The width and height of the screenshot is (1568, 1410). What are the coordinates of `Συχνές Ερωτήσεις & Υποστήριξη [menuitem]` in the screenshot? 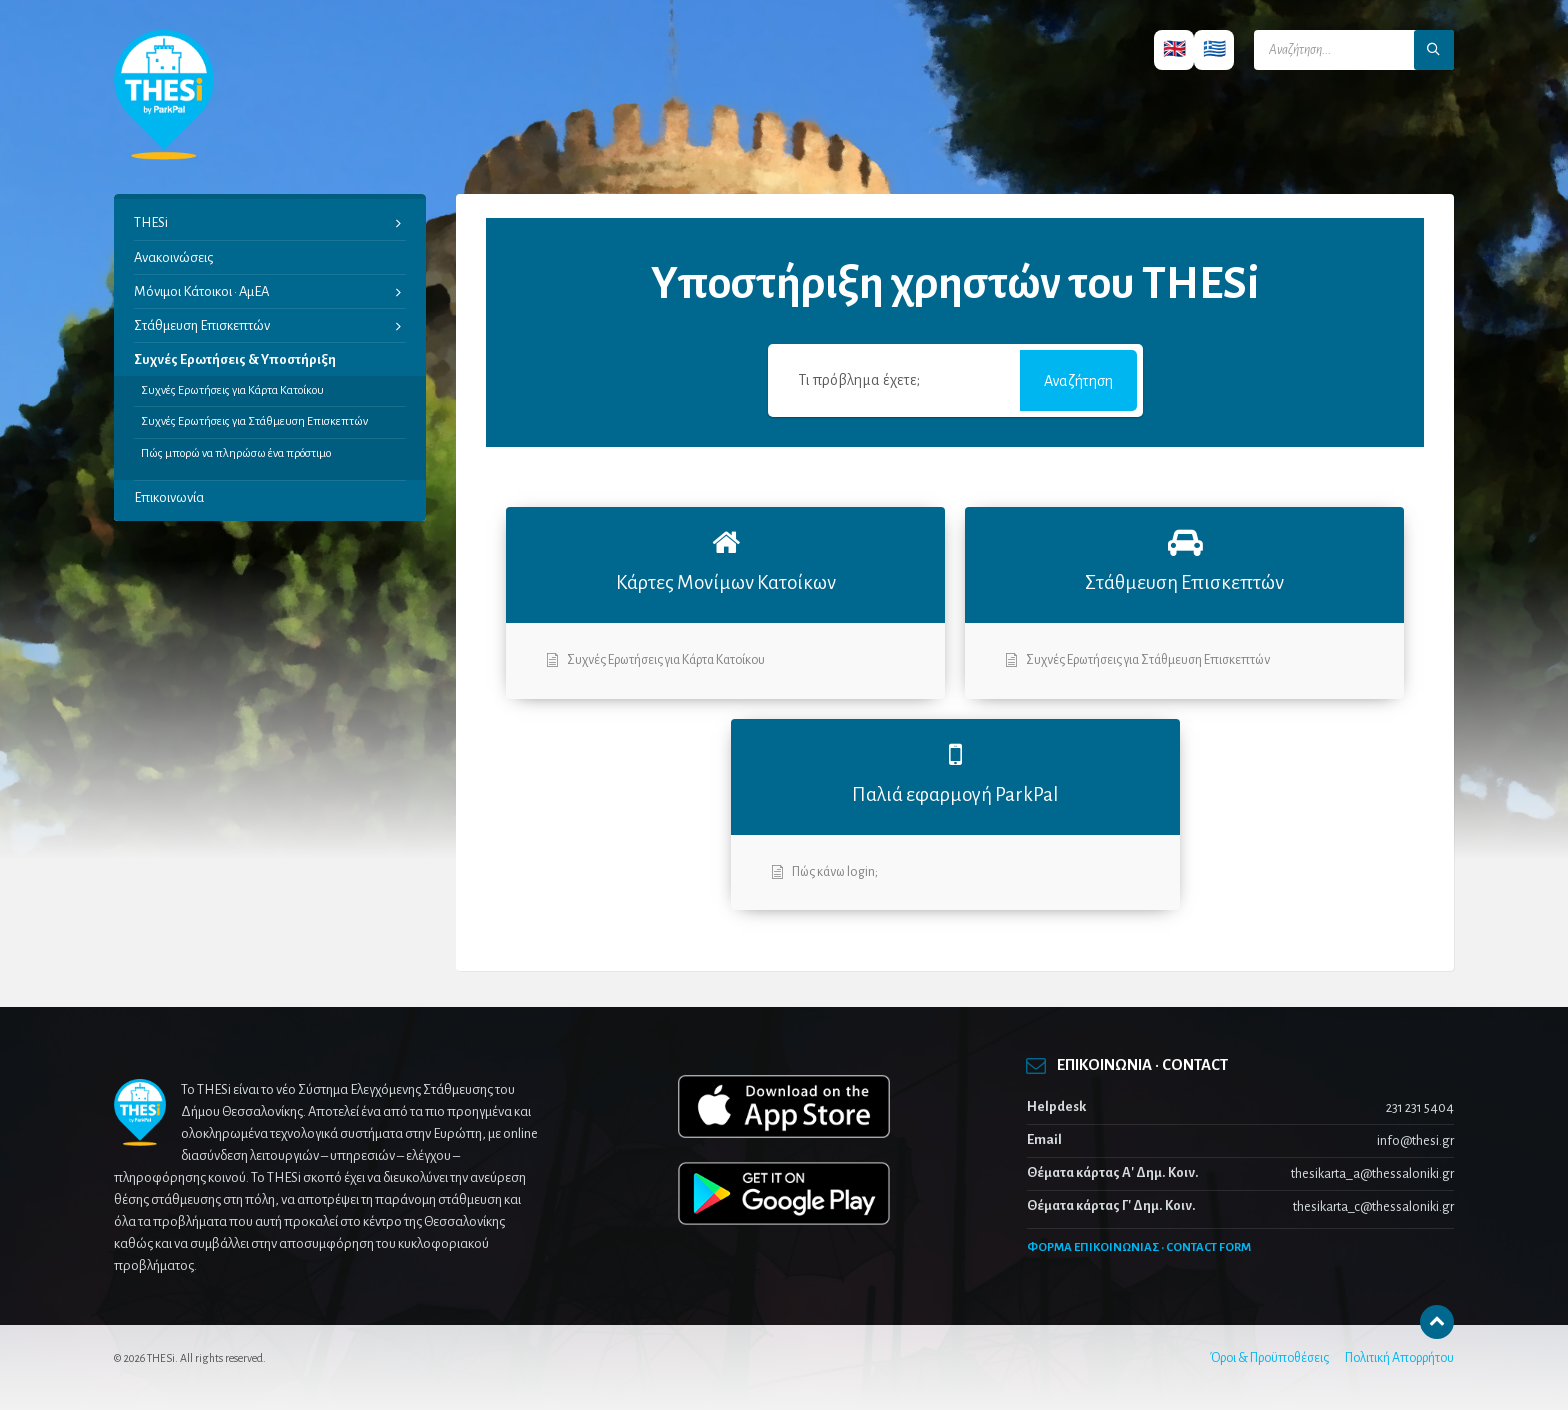 It's located at (235, 359).